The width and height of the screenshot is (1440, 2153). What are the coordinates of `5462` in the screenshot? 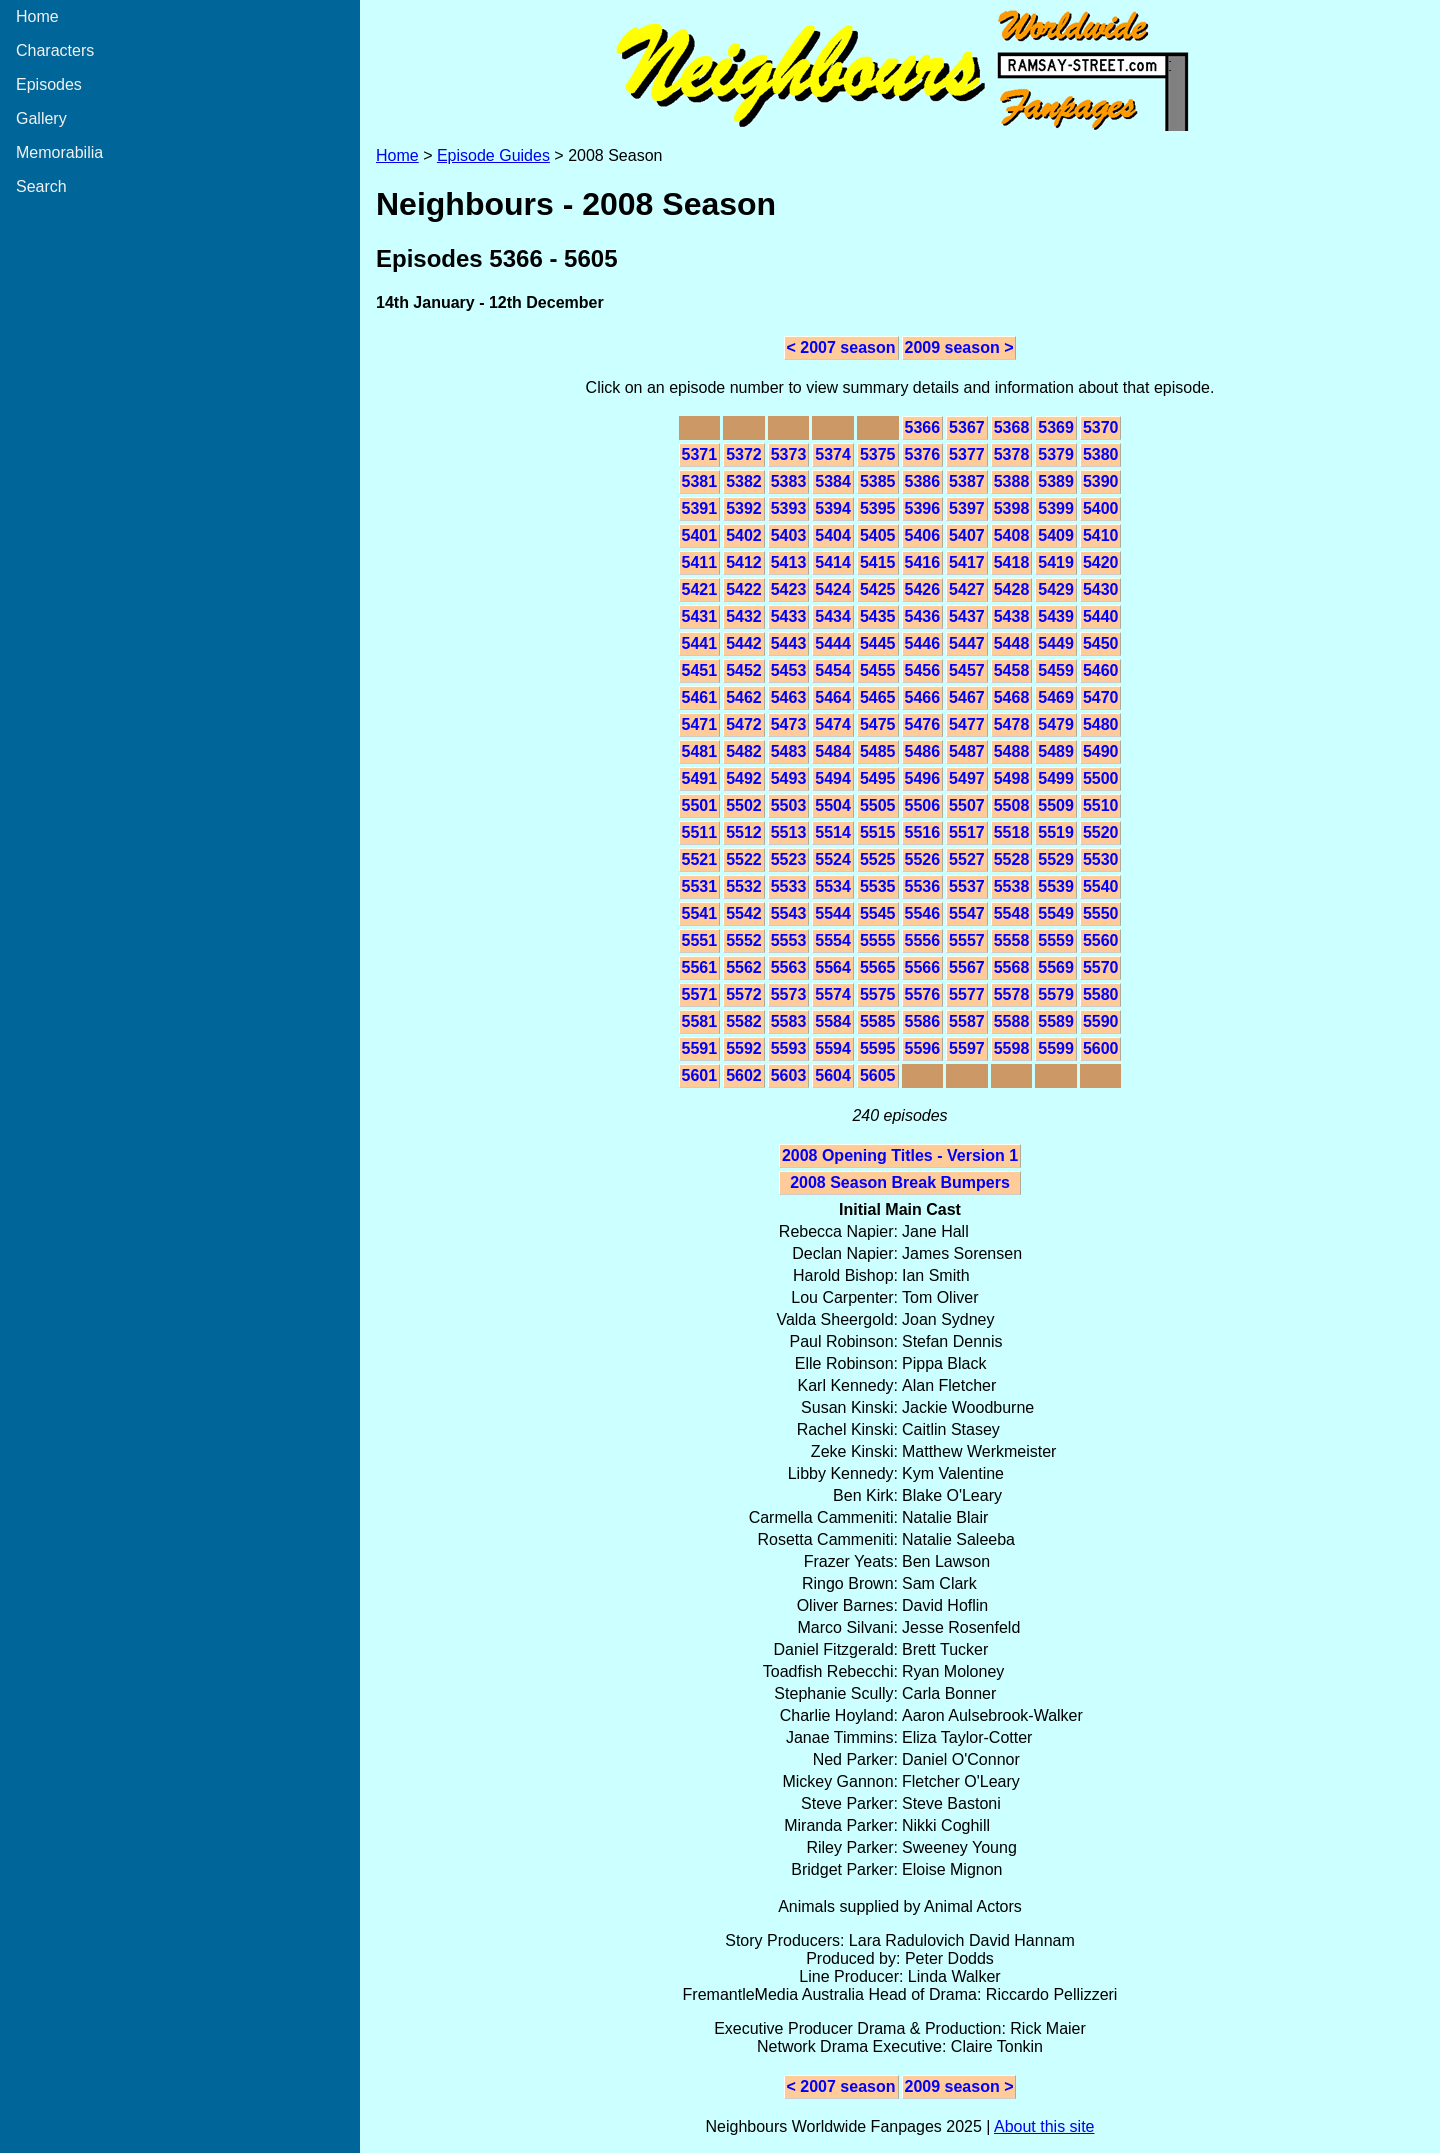 It's located at (744, 697).